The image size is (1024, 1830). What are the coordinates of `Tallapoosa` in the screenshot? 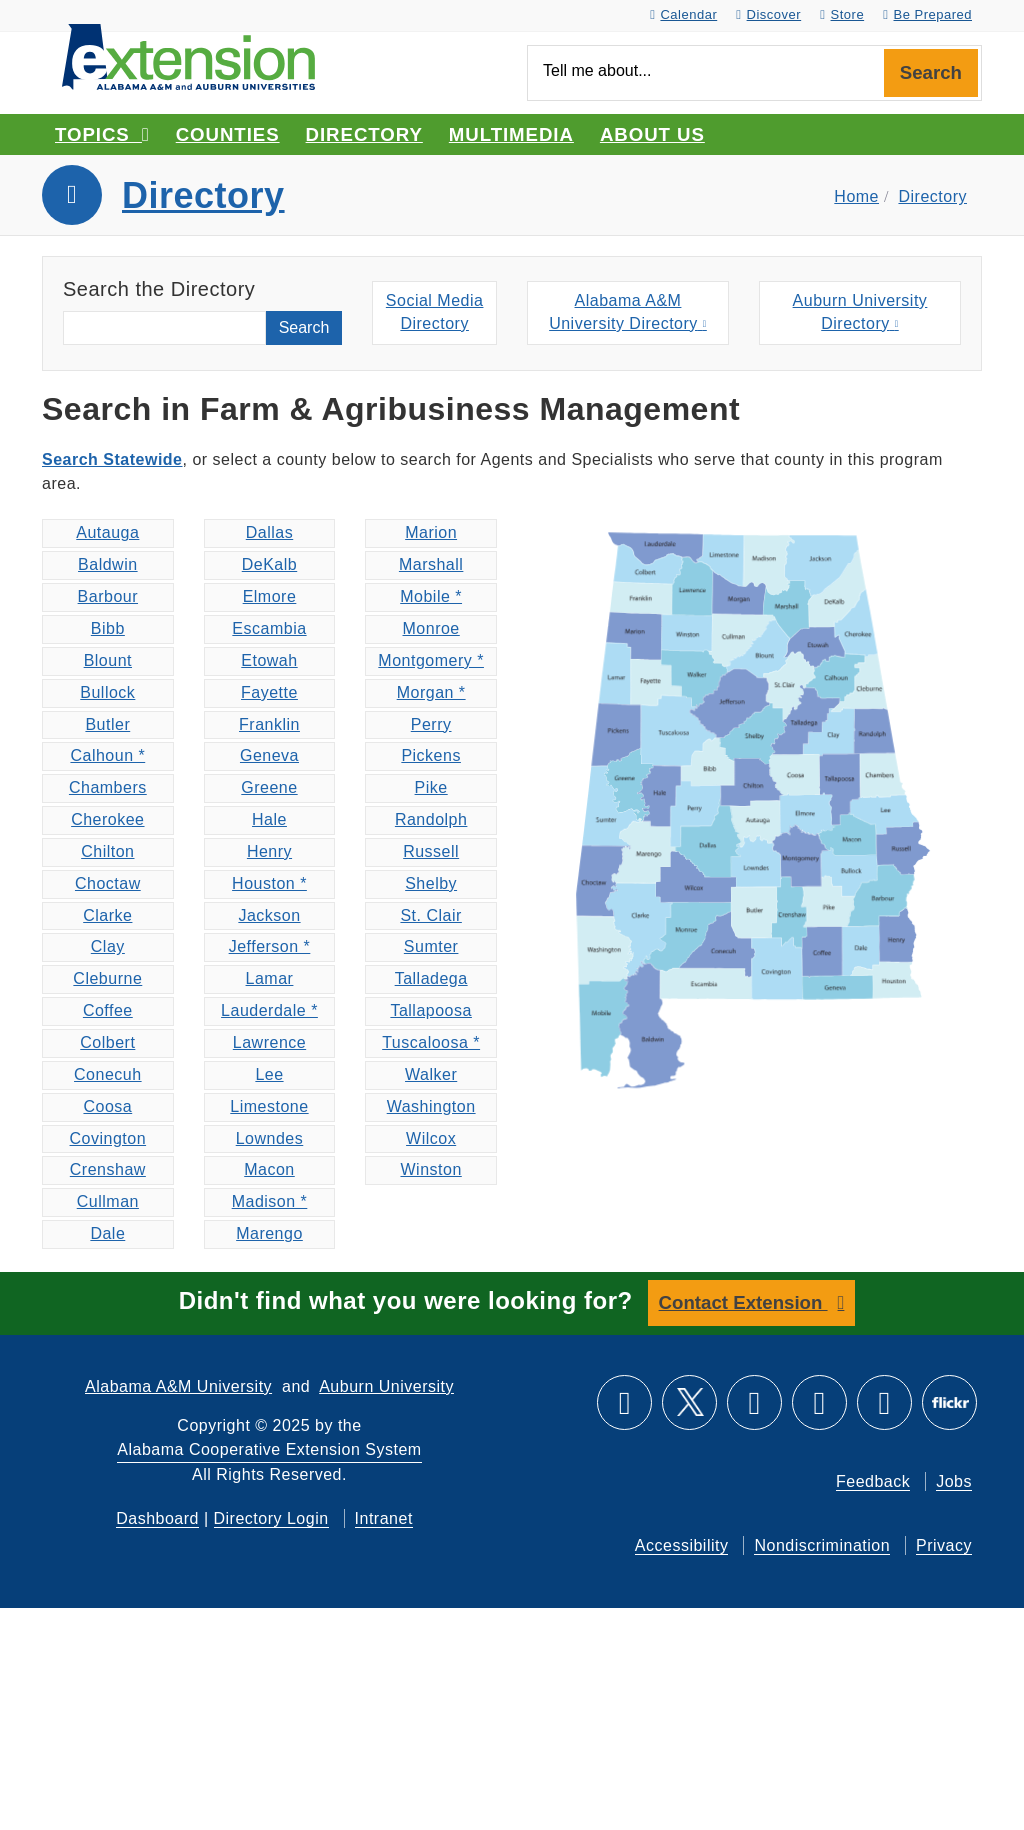 It's located at (431, 1010).